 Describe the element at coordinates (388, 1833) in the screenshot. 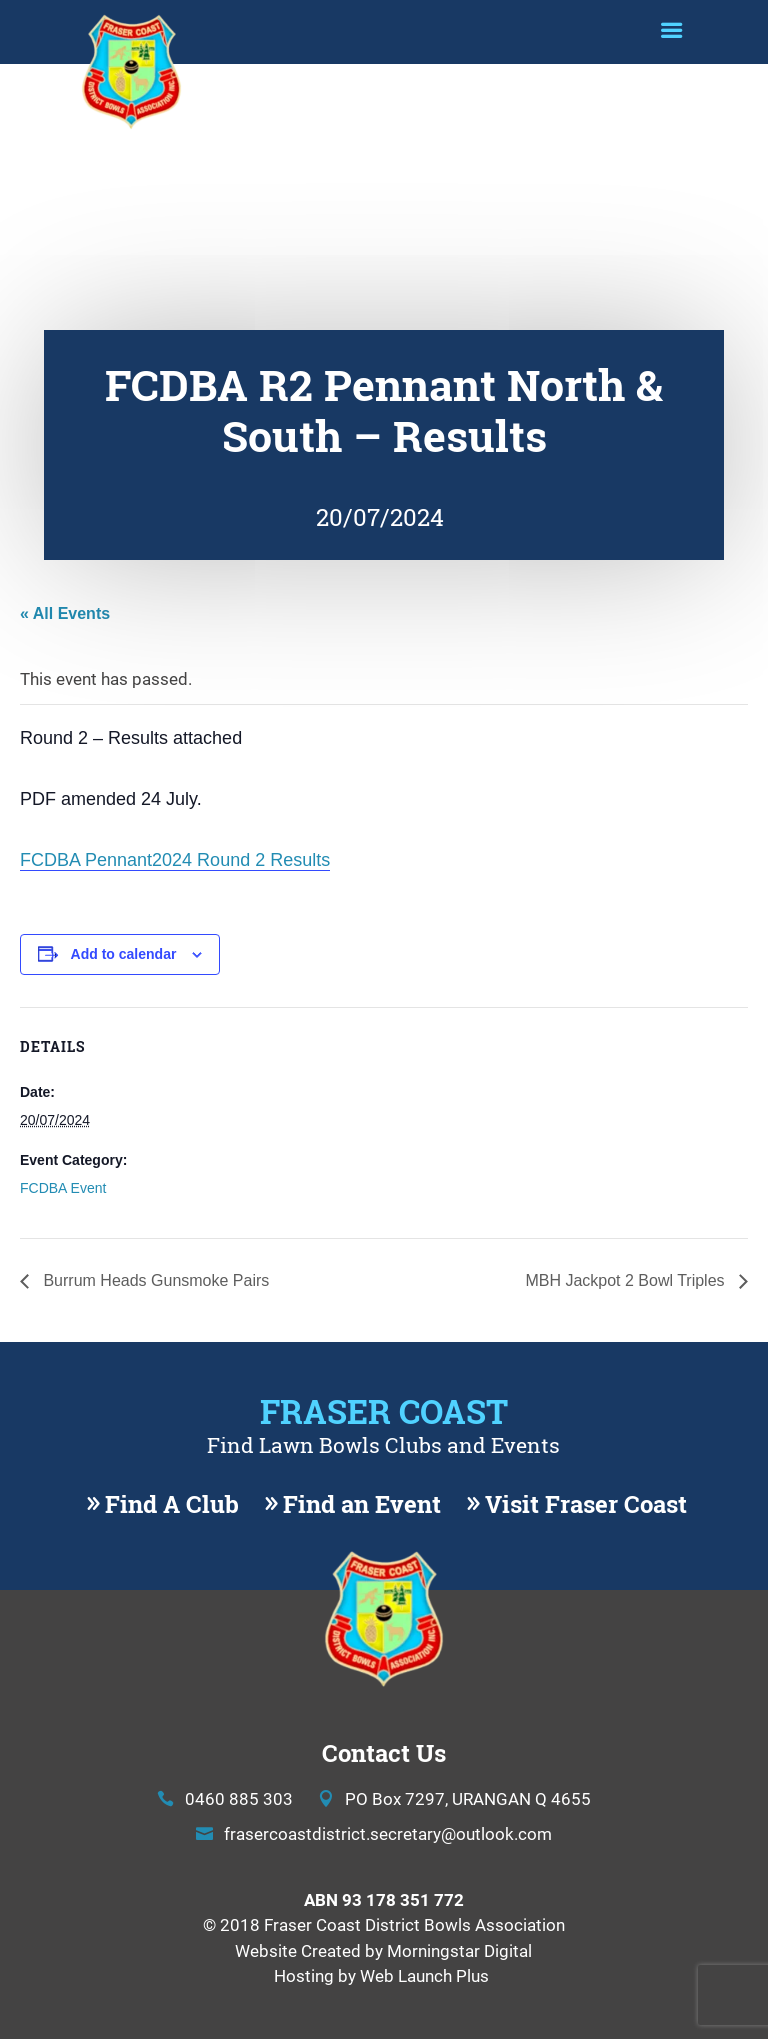

I see `frasercoastdistrict.secretary@outlook.com` at that location.